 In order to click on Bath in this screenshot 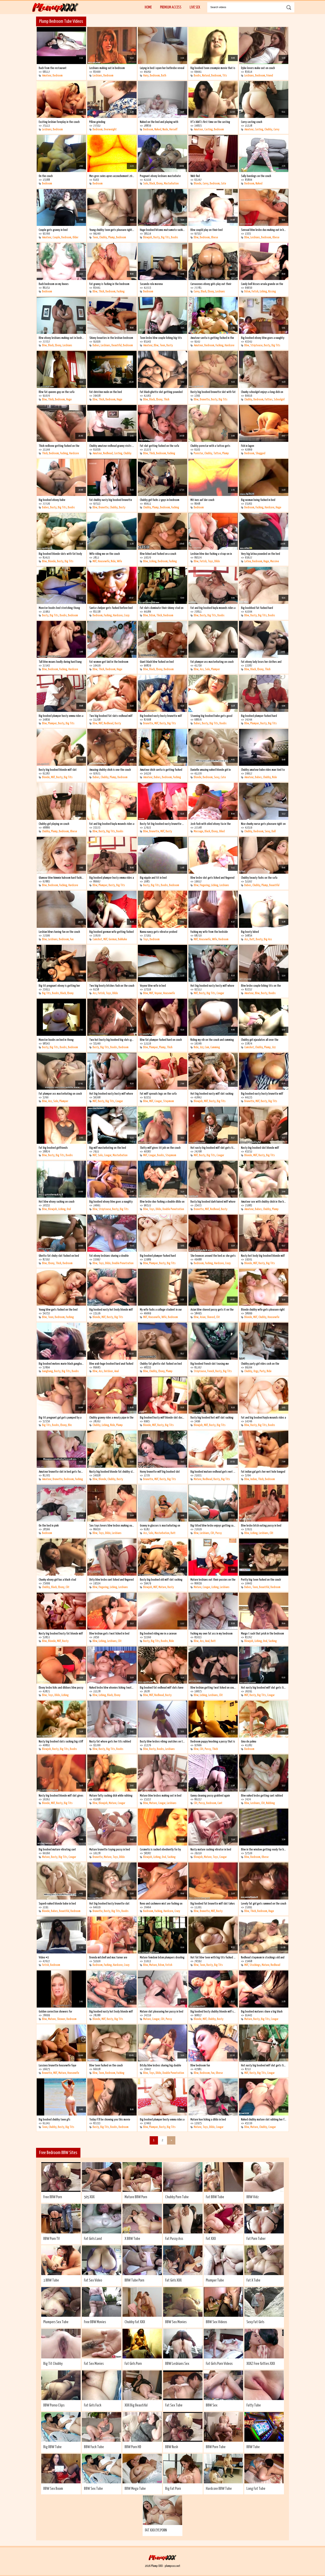, I will do `click(163, 75)`.